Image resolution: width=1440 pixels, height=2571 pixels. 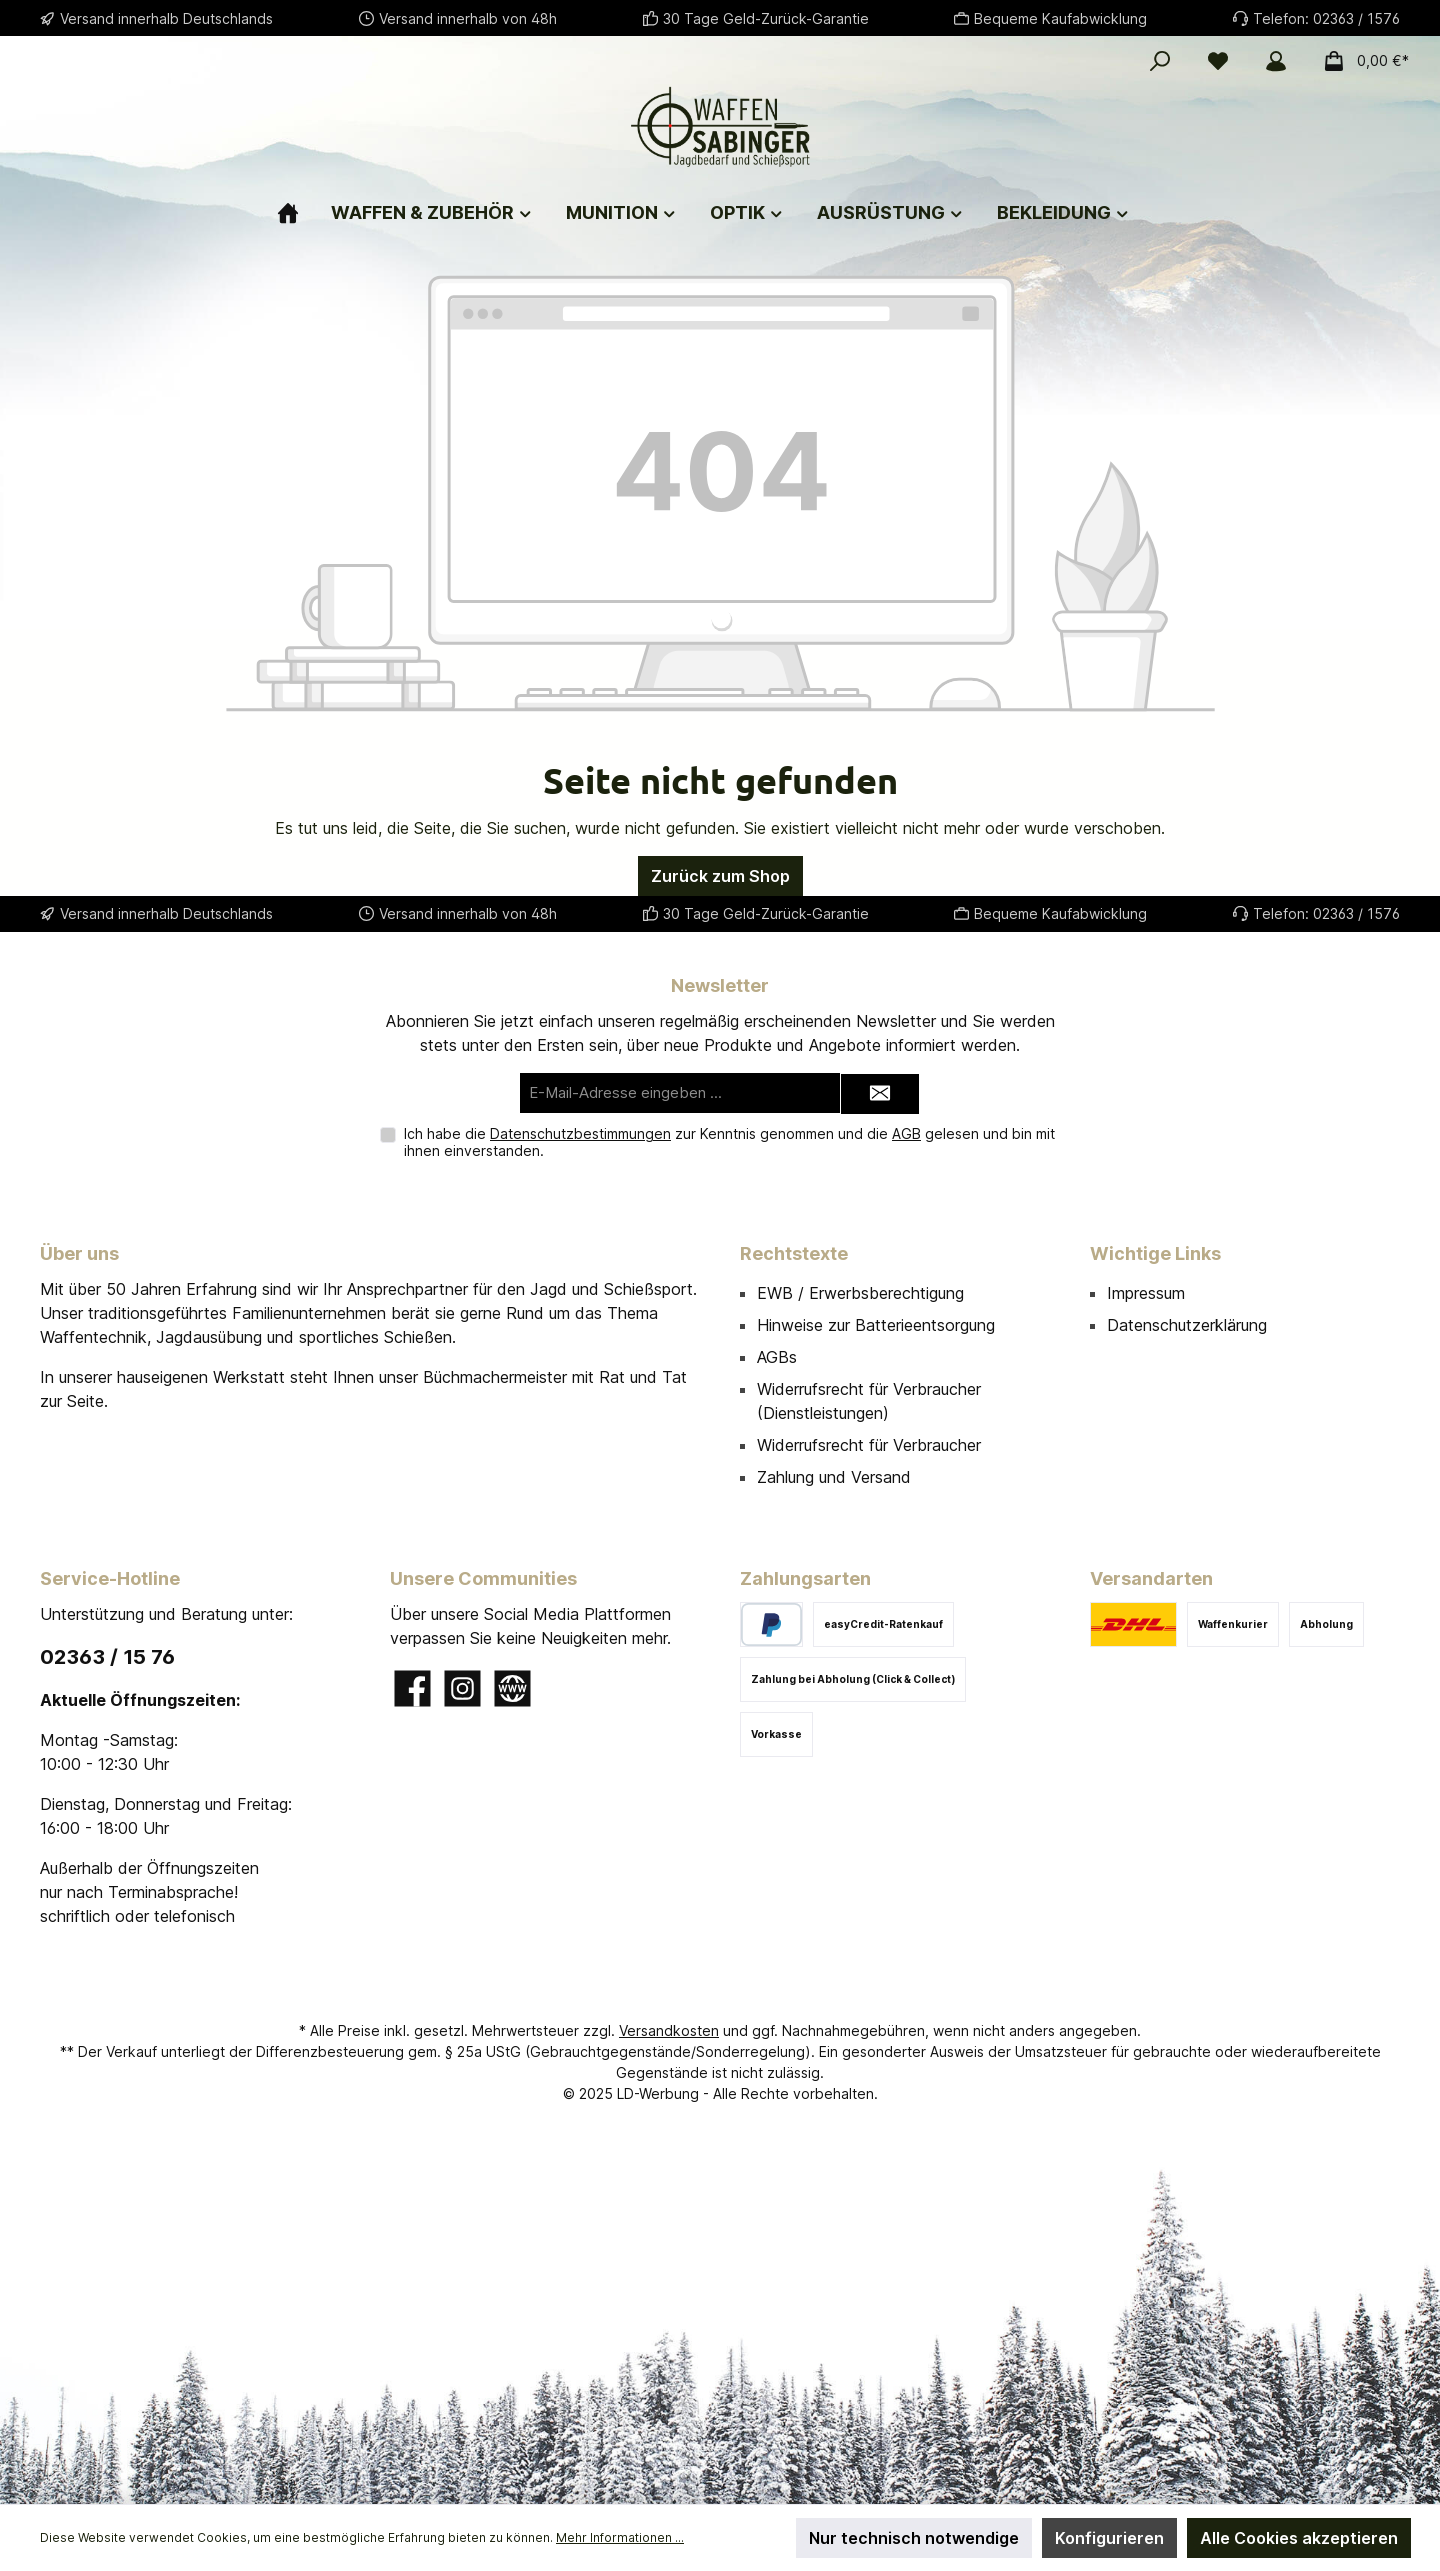 What do you see at coordinates (412, 1688) in the screenshot?
I see `[Besuche uns auf Facebook]` at bounding box center [412, 1688].